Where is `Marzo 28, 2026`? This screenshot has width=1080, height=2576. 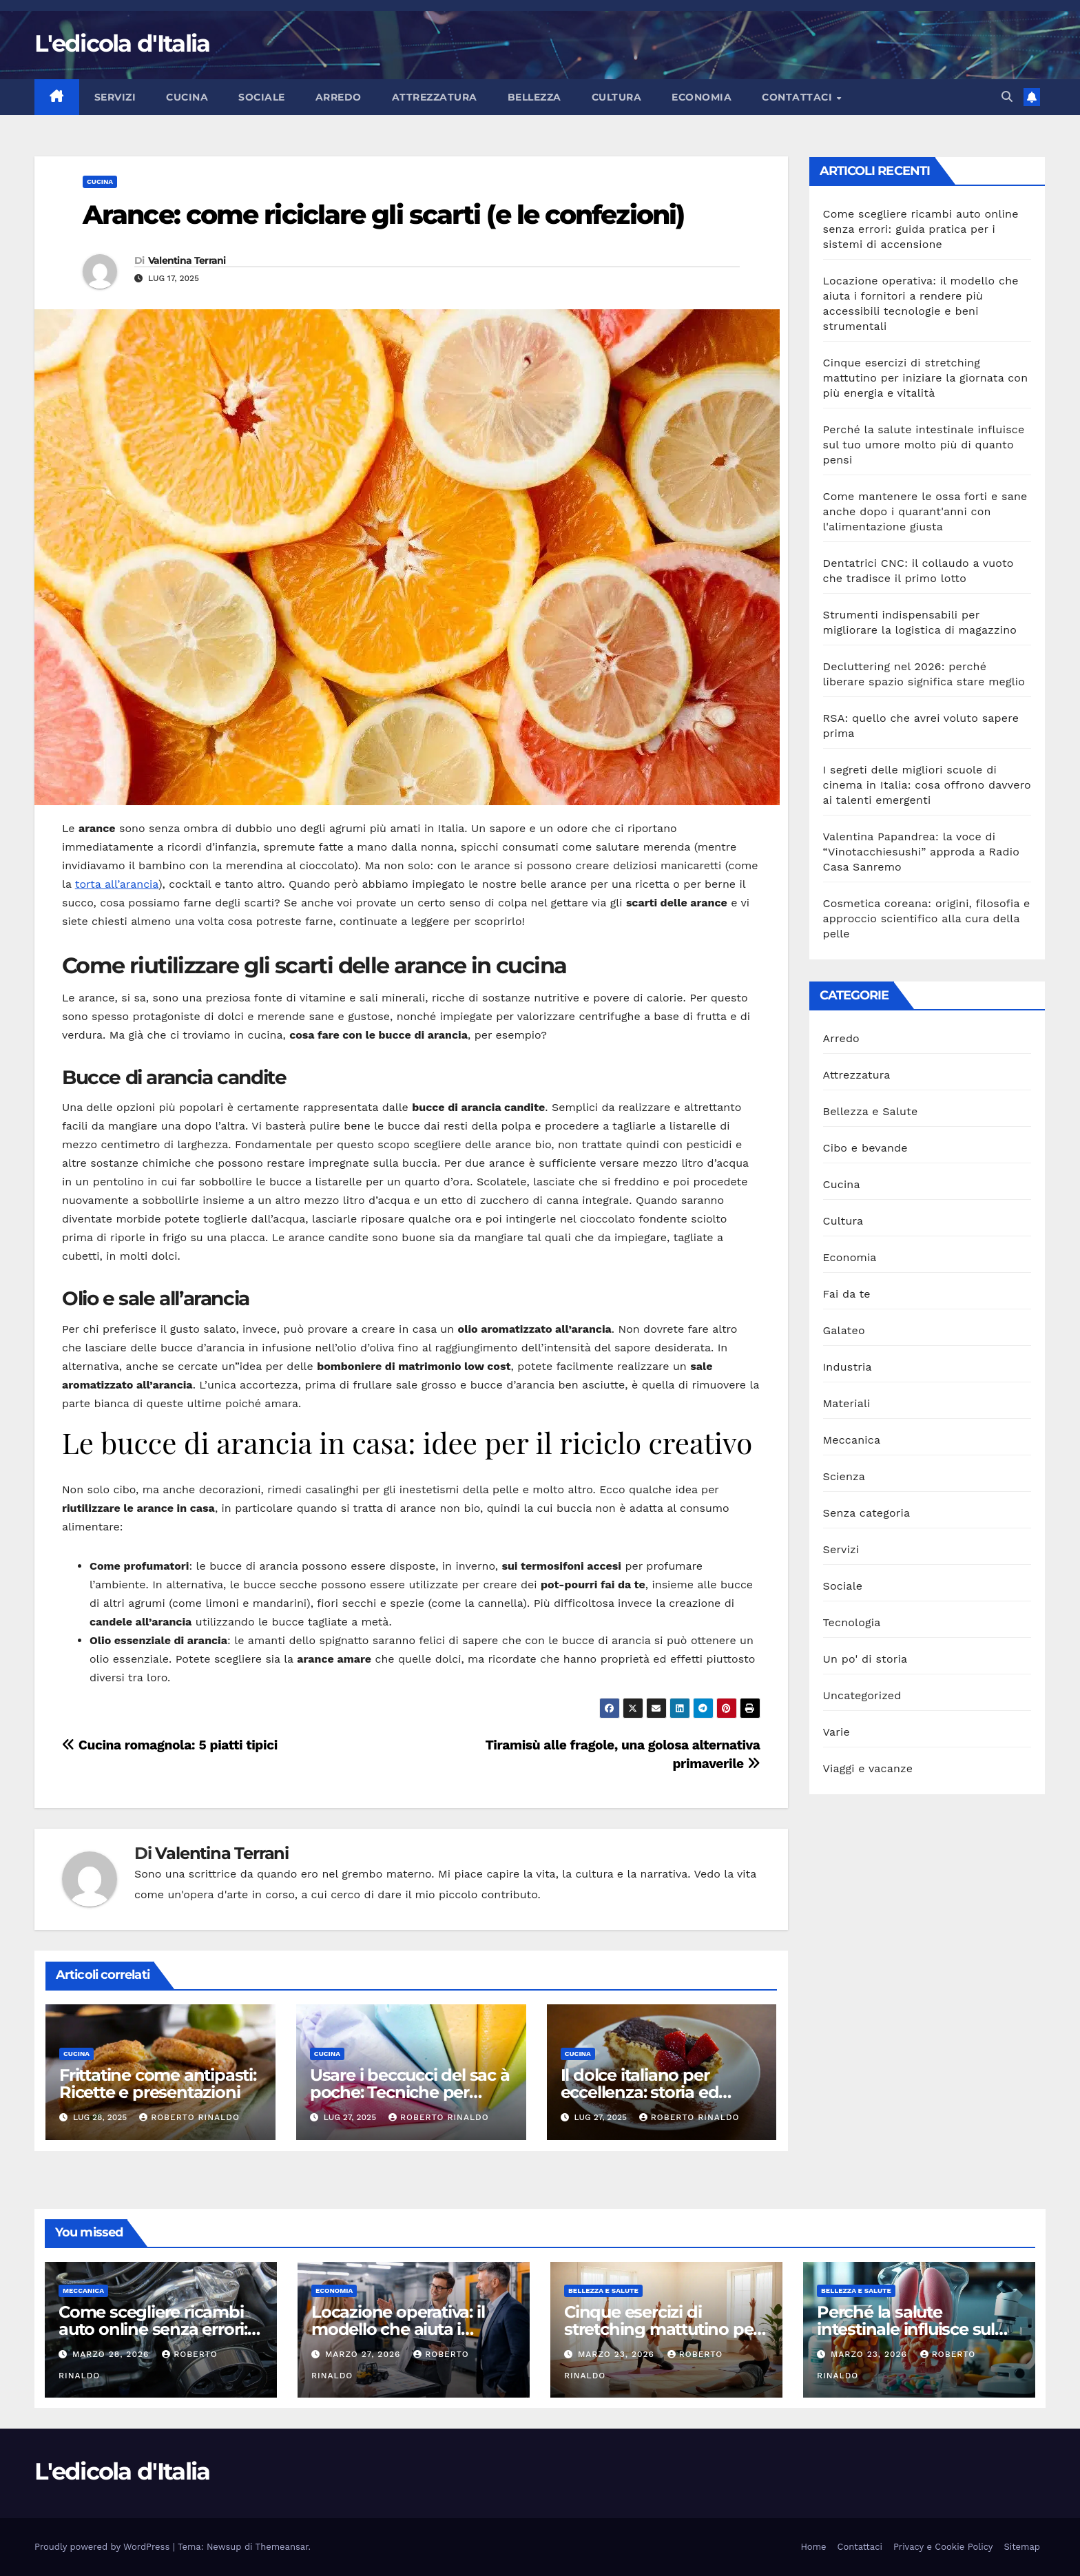 Marzo 28, 2026 is located at coordinates (112, 2354).